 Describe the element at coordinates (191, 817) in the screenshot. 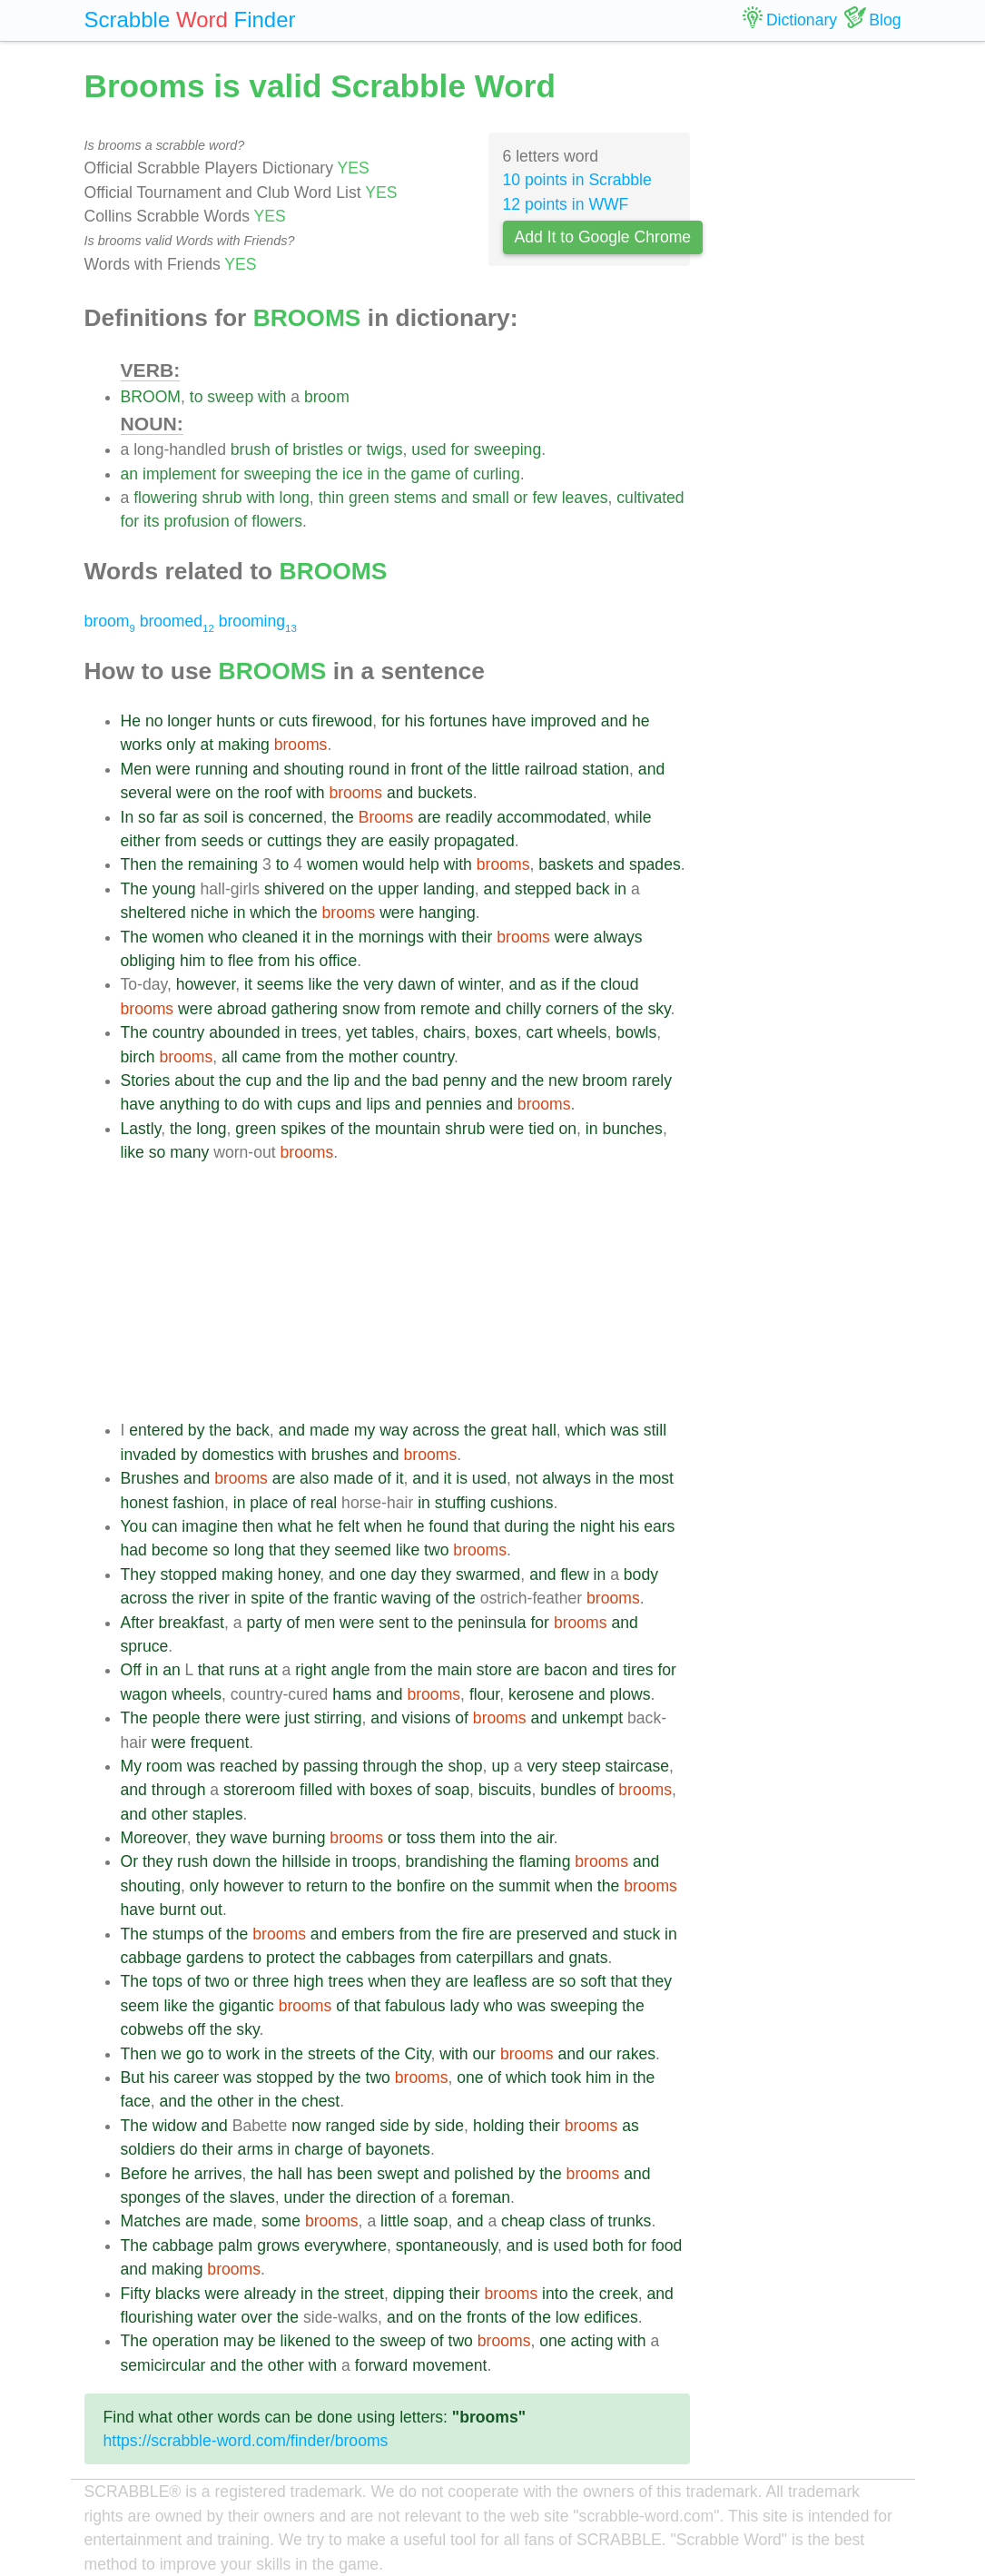

I see `as` at that location.